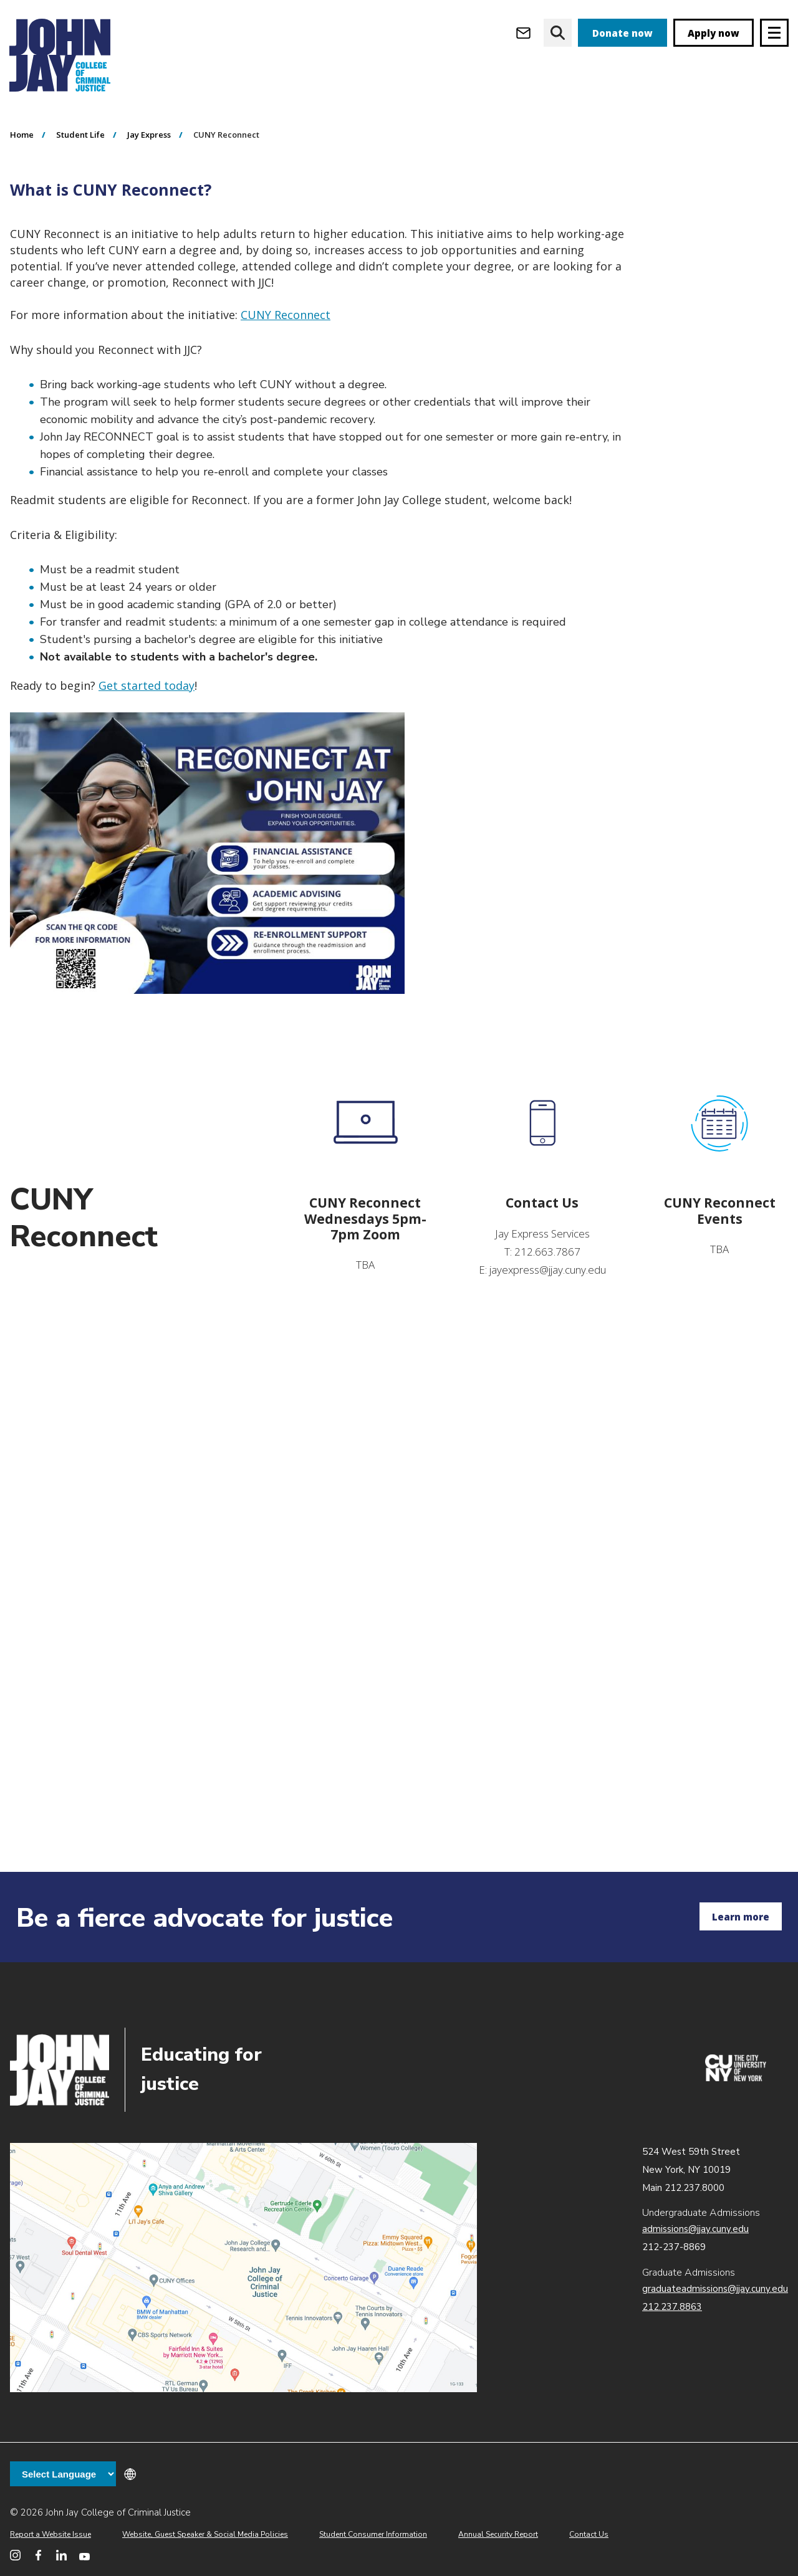 This screenshot has height=2576, width=798. I want to click on Home, so click(22, 206).